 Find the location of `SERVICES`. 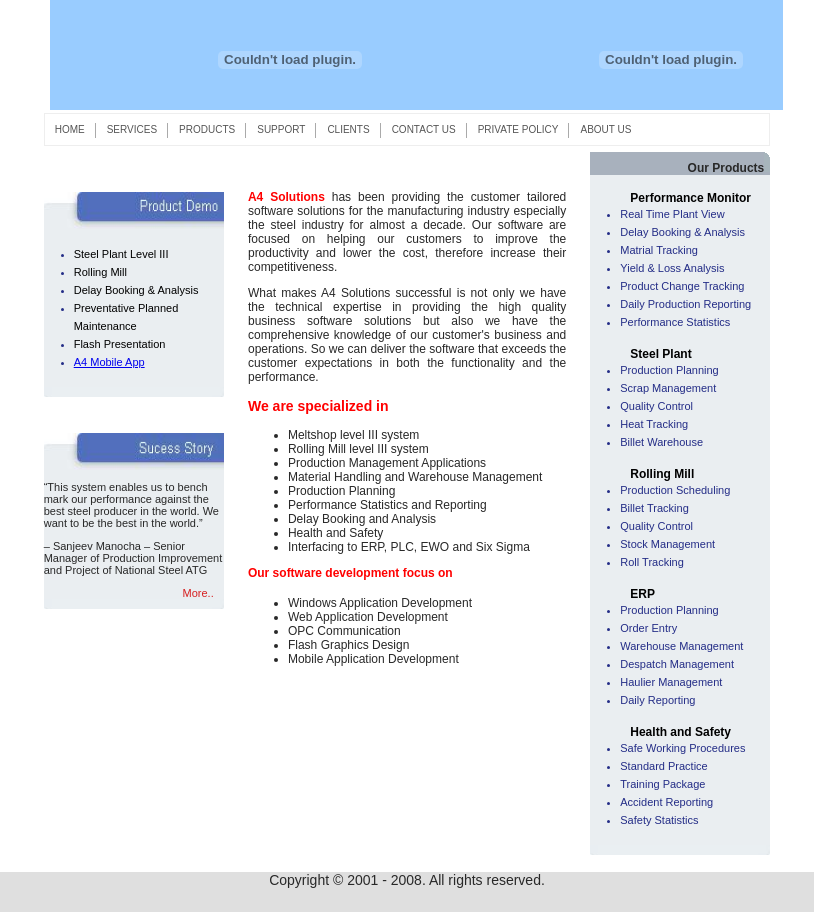

SERVICES is located at coordinates (131, 129).